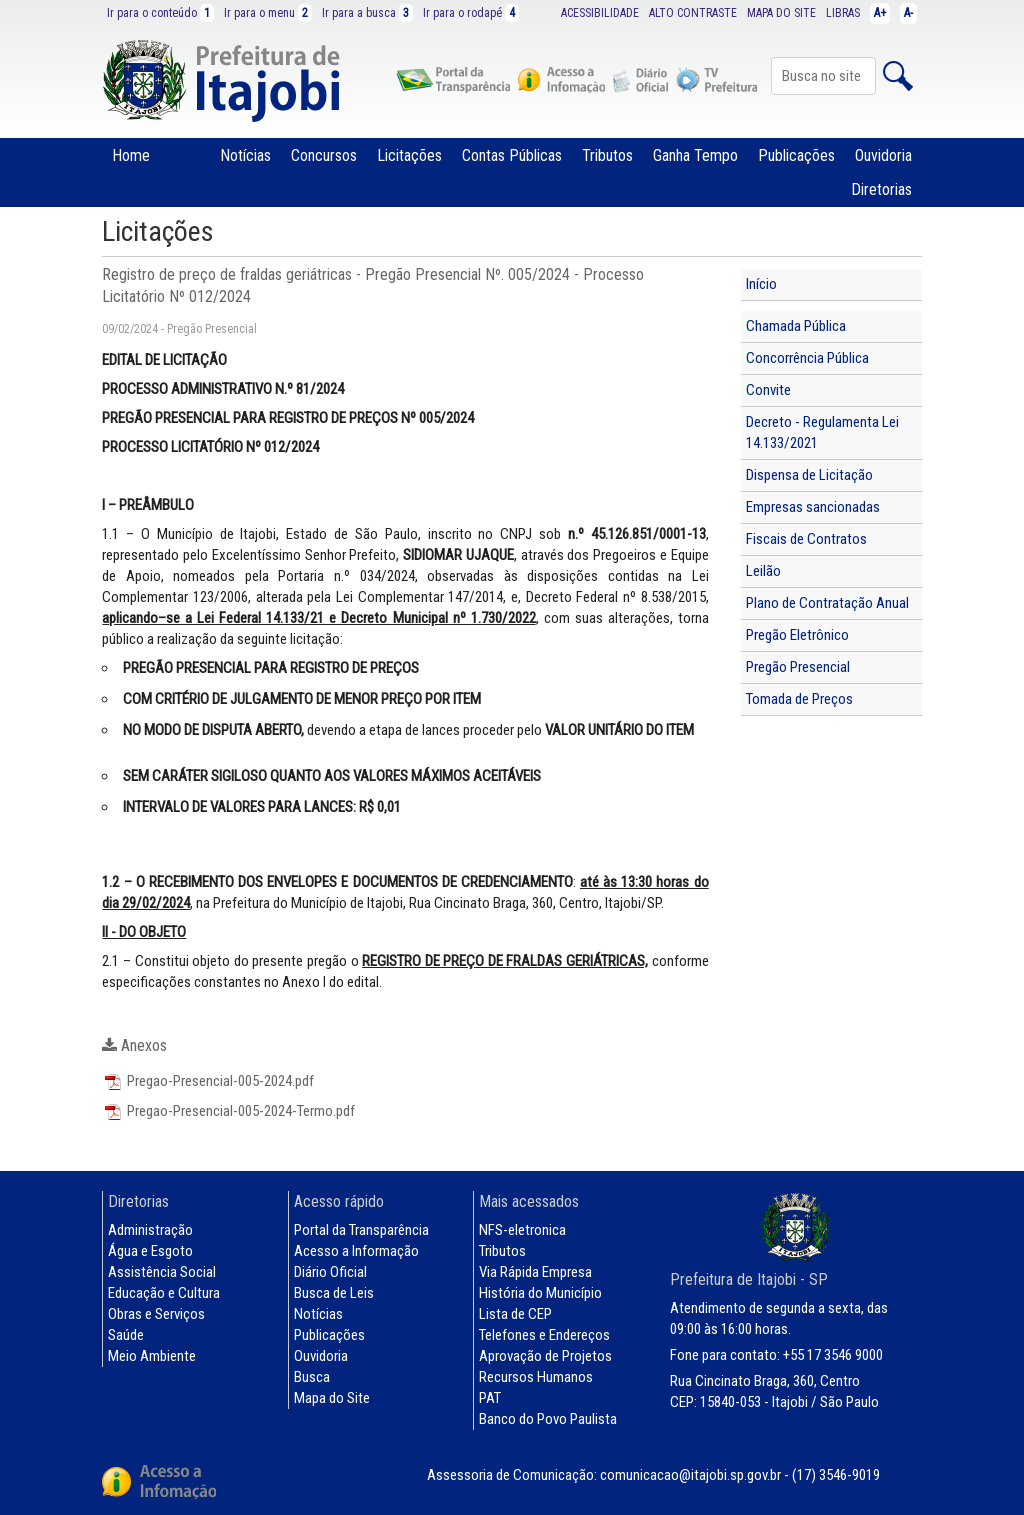  What do you see at coordinates (156, 1314) in the screenshot?
I see `Obras e Serviços` at bounding box center [156, 1314].